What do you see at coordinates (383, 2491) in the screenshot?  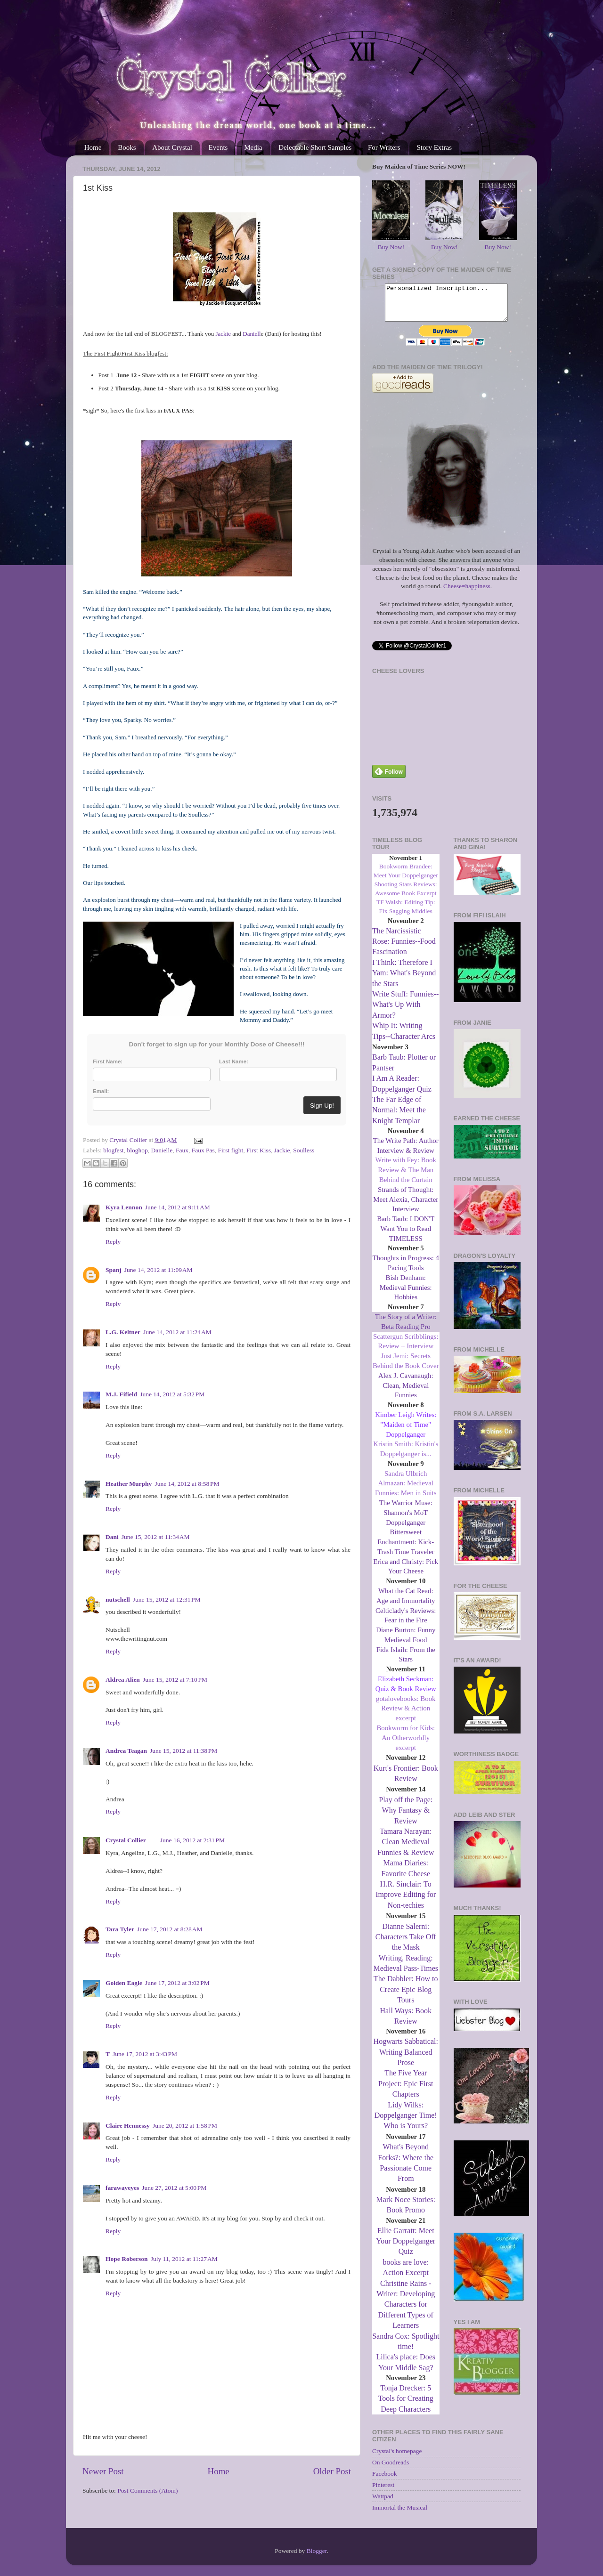 I see `Pinterest` at bounding box center [383, 2491].